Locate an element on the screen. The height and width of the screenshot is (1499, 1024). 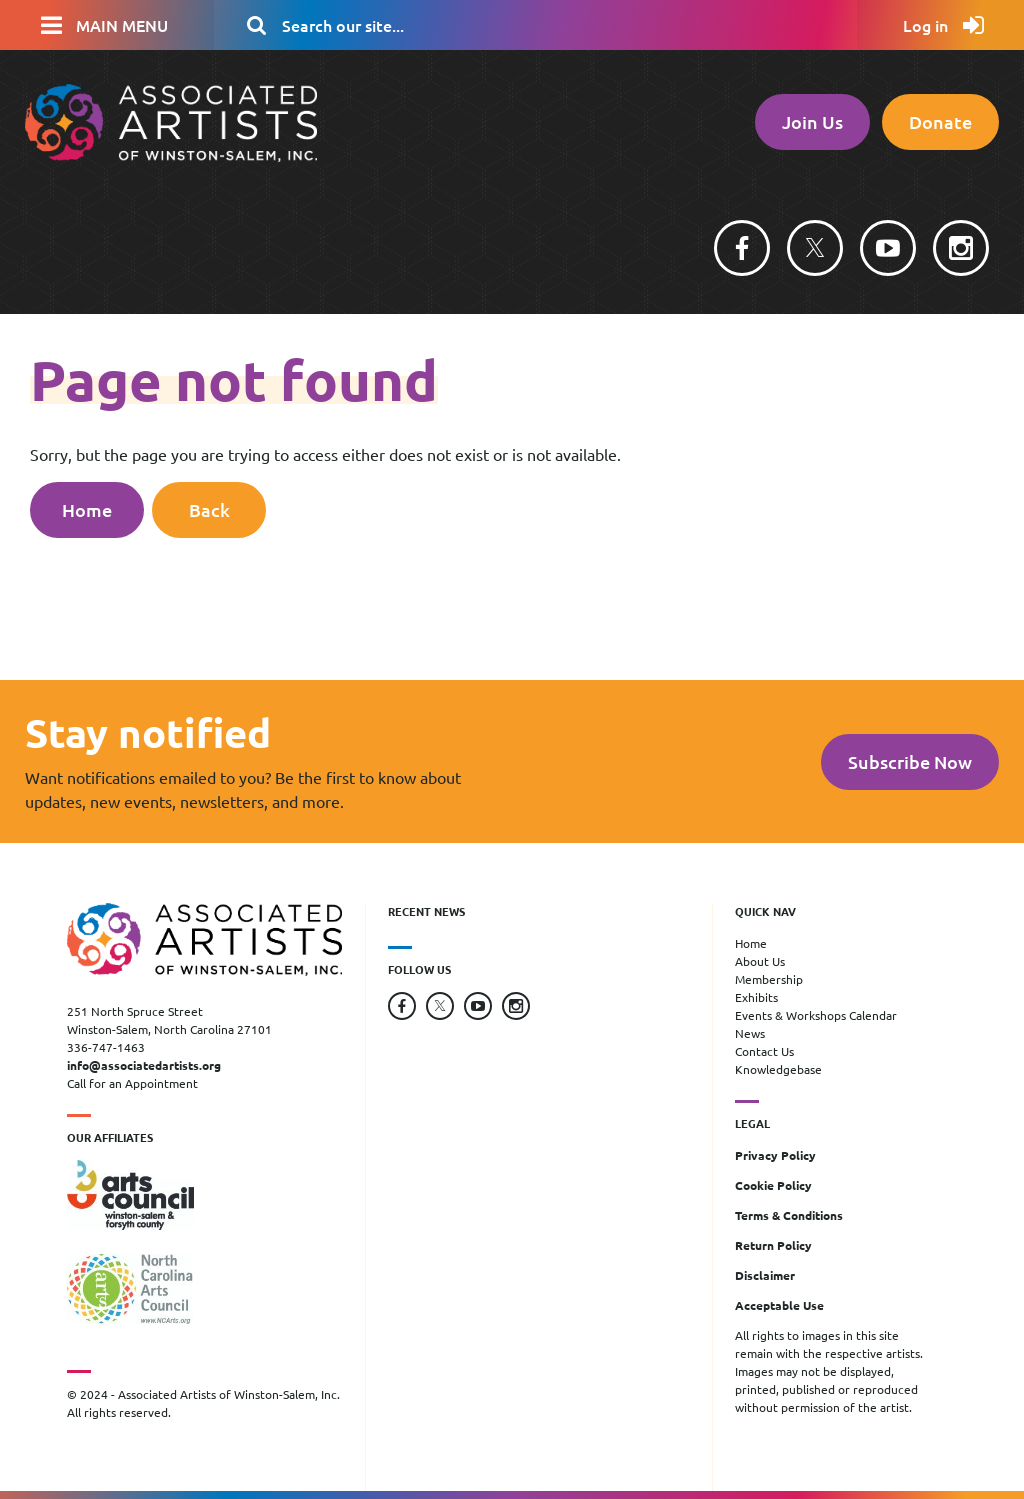
About Us is located at coordinates (760, 961).